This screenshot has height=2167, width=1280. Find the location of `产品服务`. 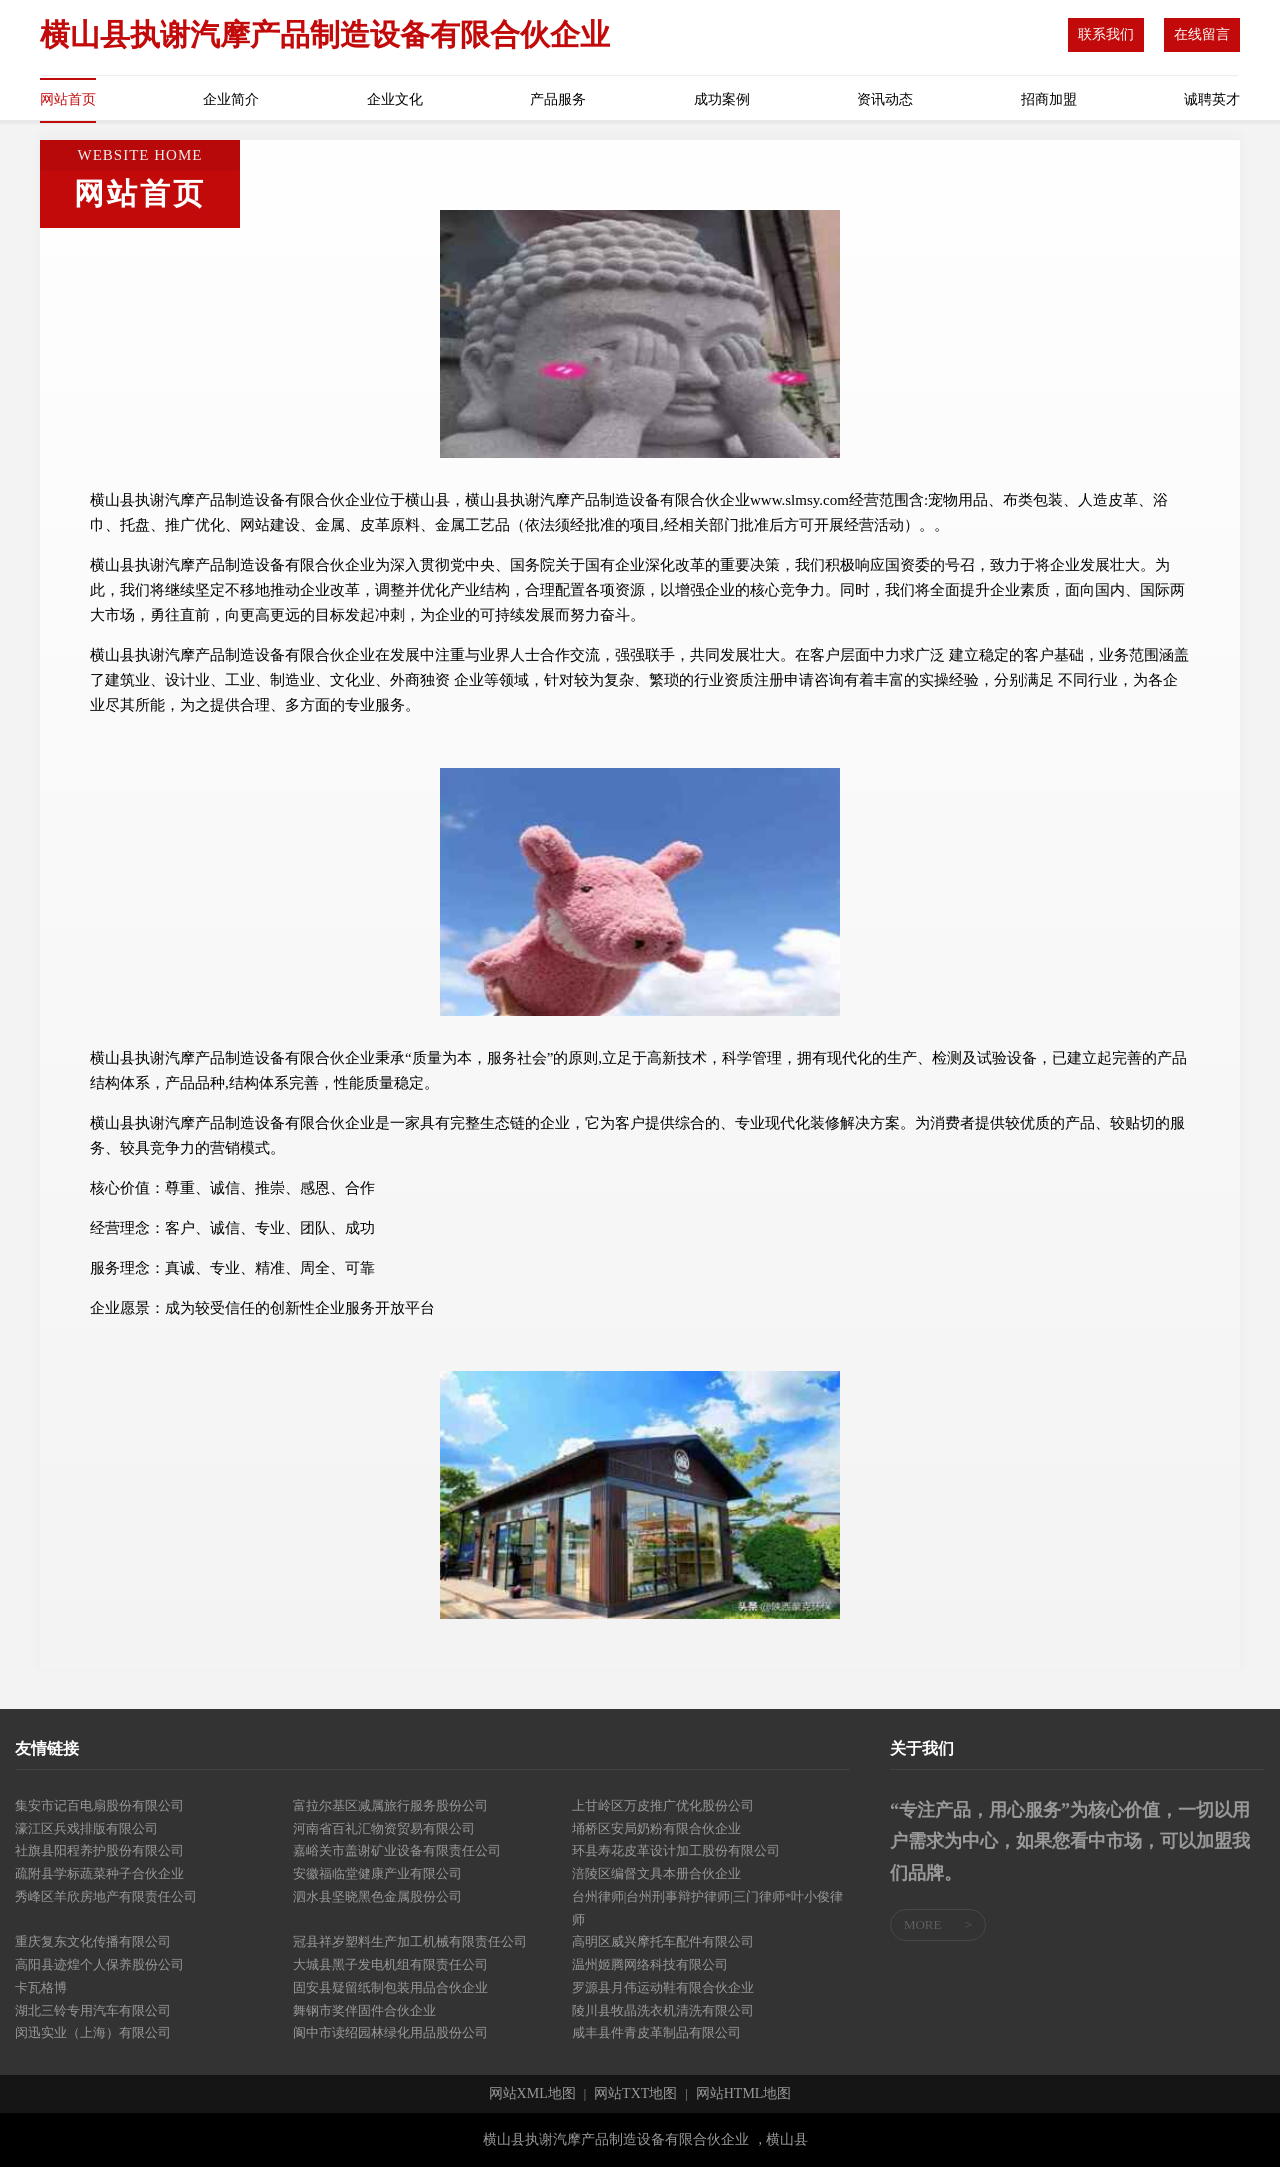

产品服务 is located at coordinates (558, 99).